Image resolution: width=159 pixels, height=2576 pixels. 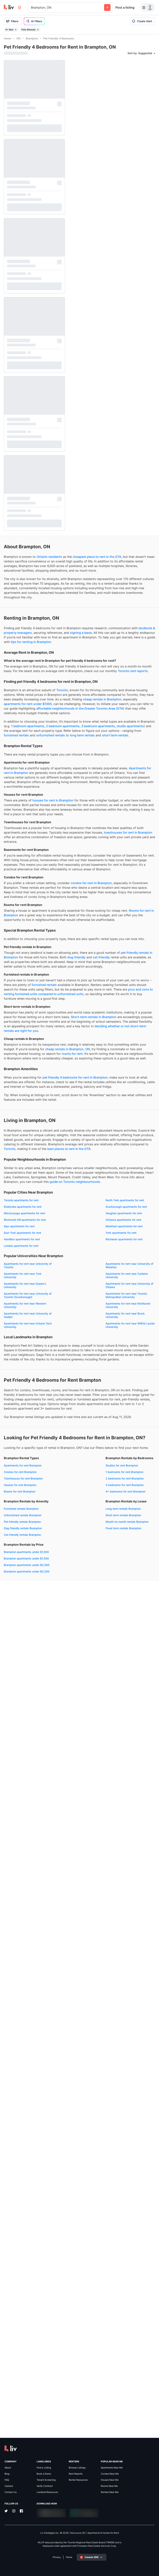 What do you see at coordinates (22, 1830) in the screenshot?
I see `East York apartments for rent` at bounding box center [22, 1830].